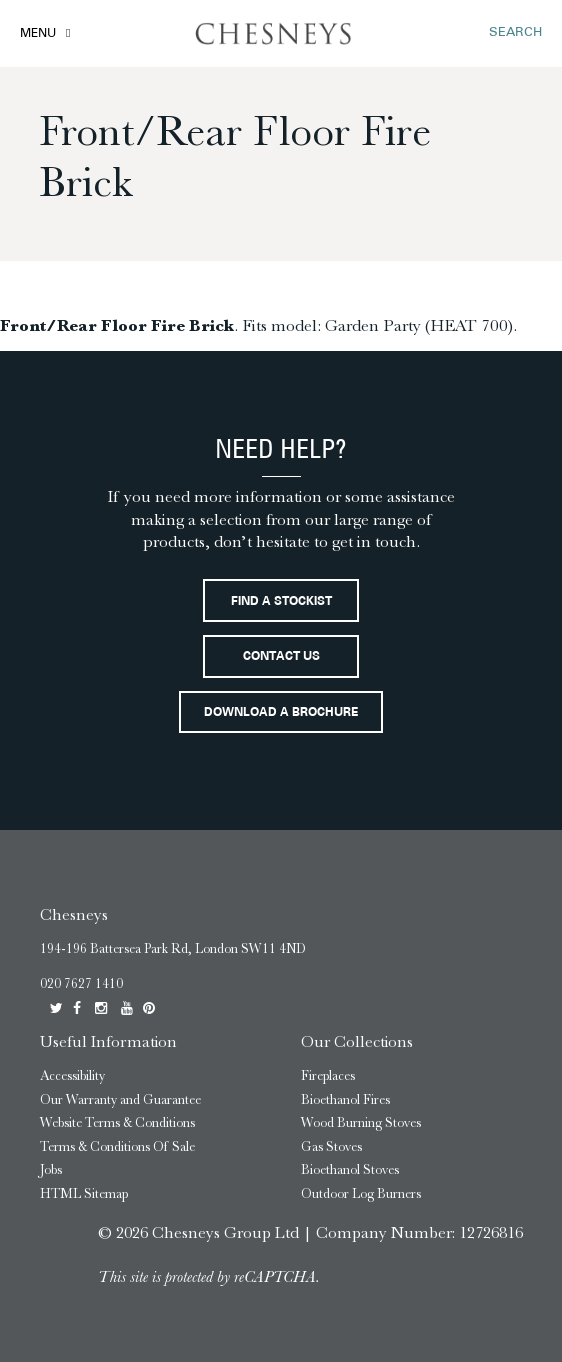  What do you see at coordinates (51, 1169) in the screenshot?
I see `Jobs` at bounding box center [51, 1169].